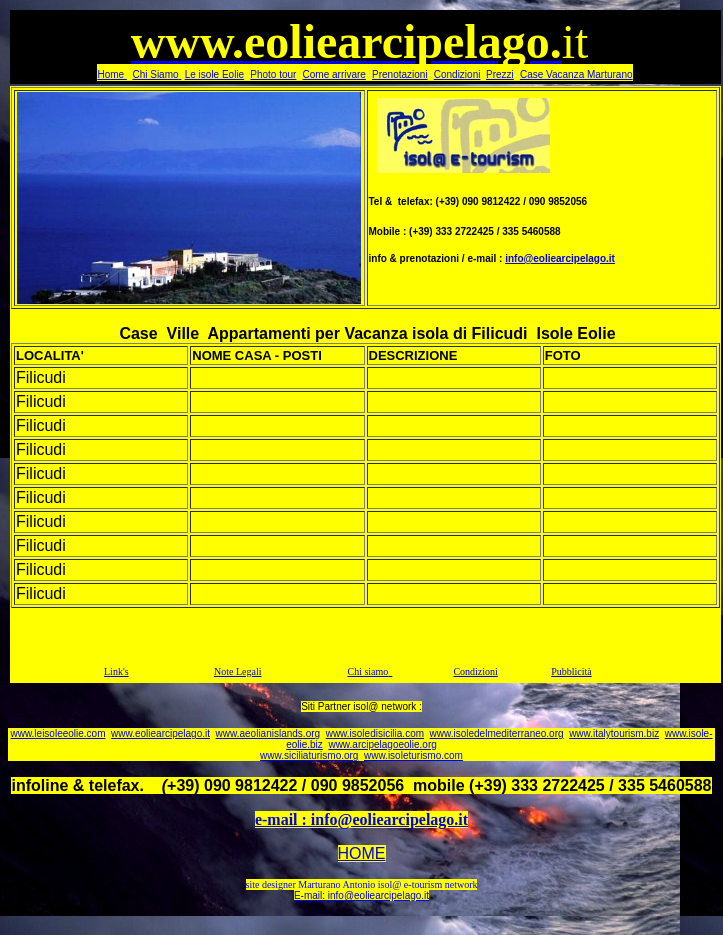  Describe the element at coordinates (375, 733) in the screenshot. I see `www.isoledisicilia.com` at that location.